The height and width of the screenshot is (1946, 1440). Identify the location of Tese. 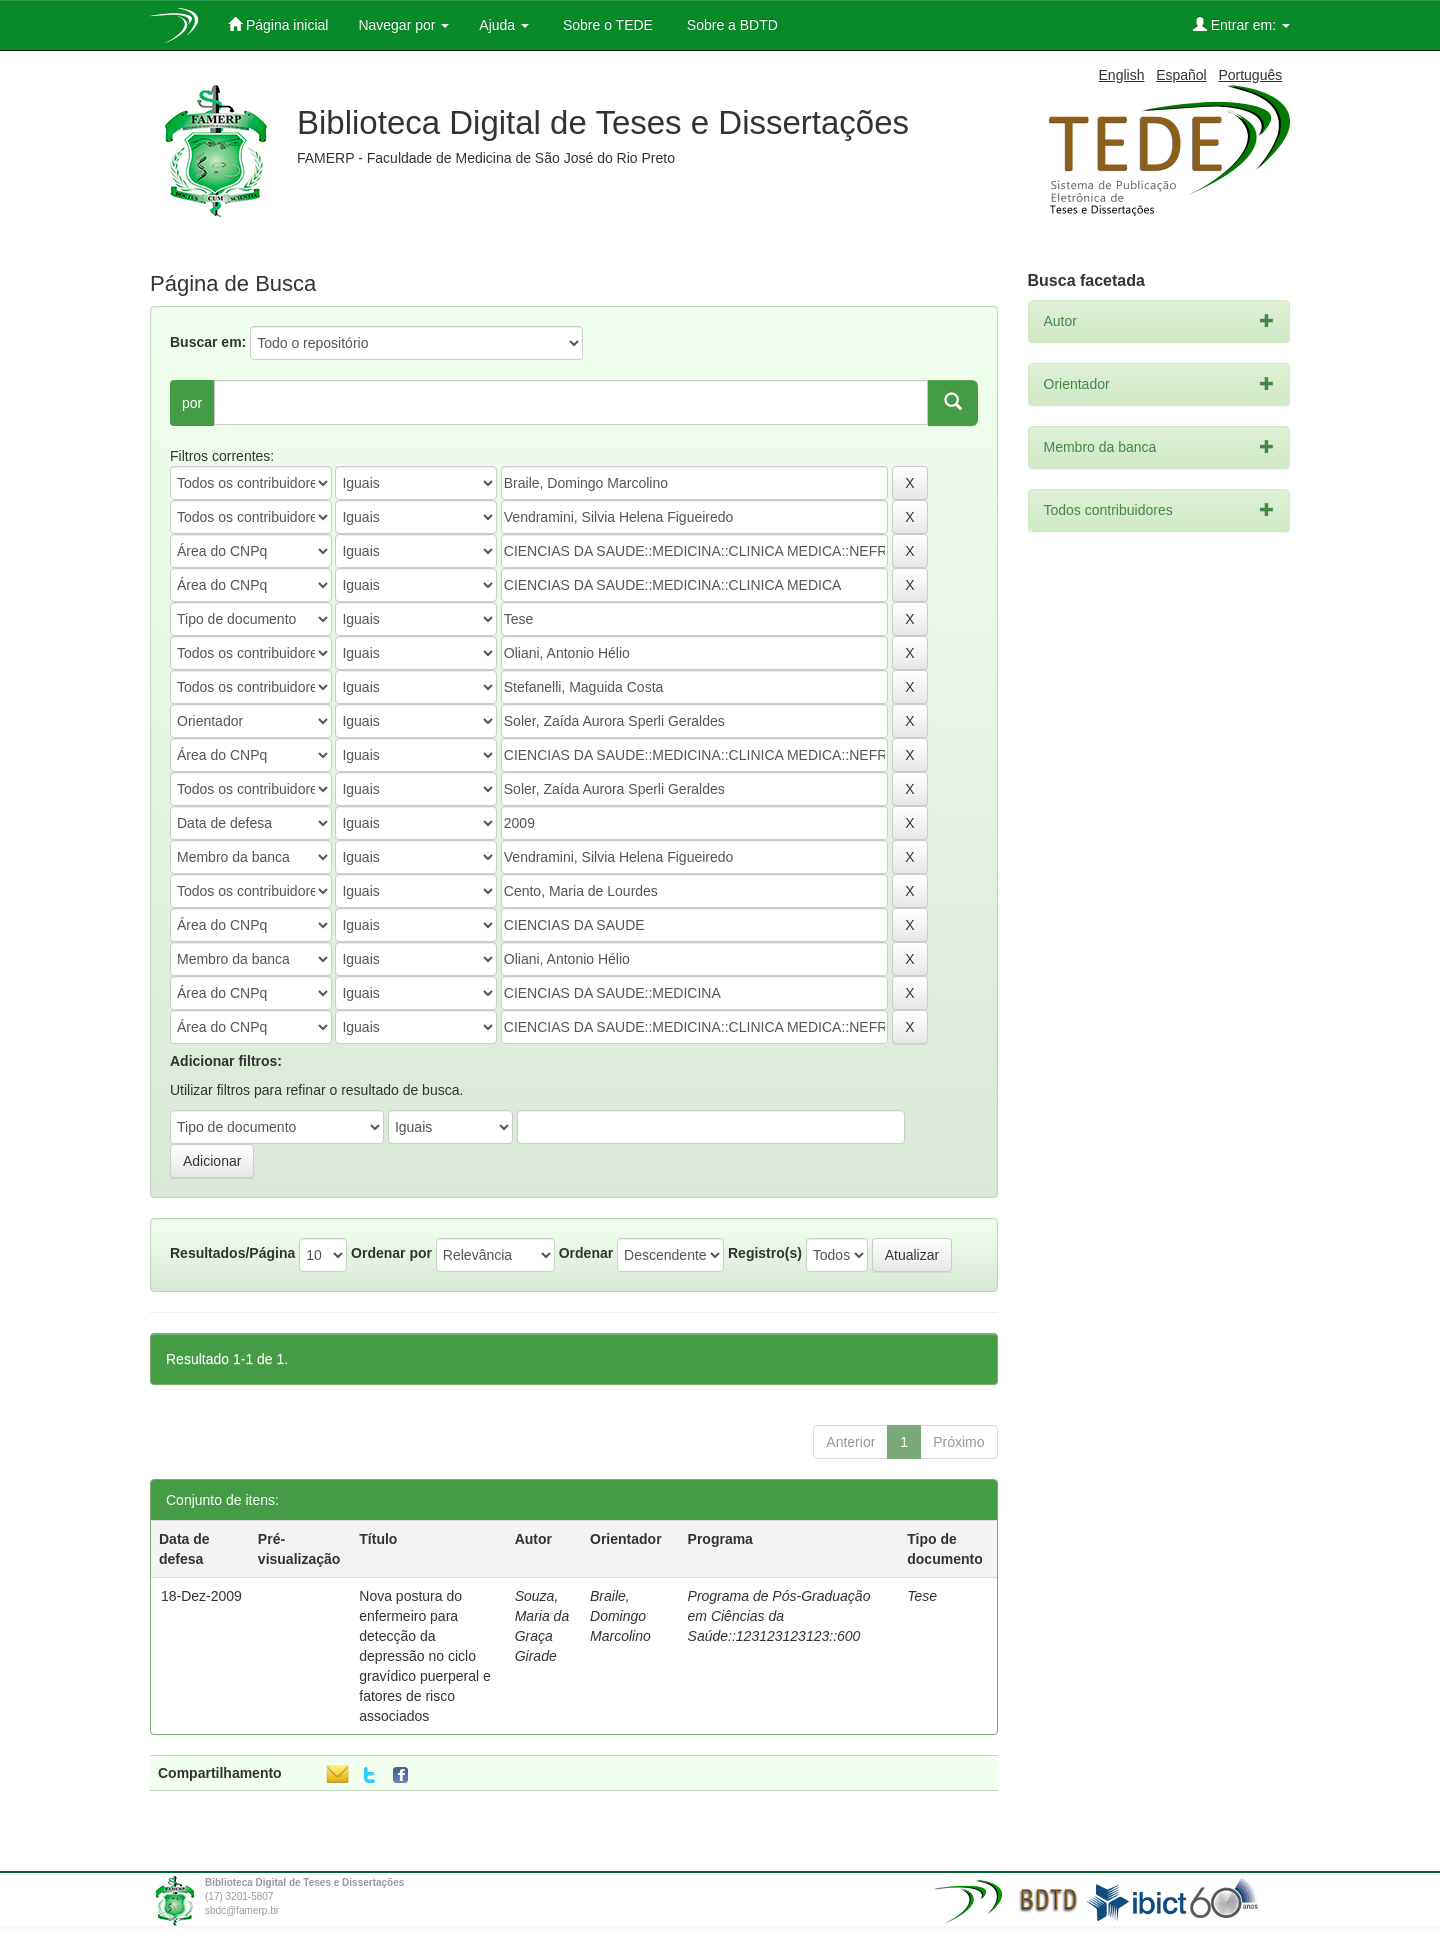
(922, 1596).